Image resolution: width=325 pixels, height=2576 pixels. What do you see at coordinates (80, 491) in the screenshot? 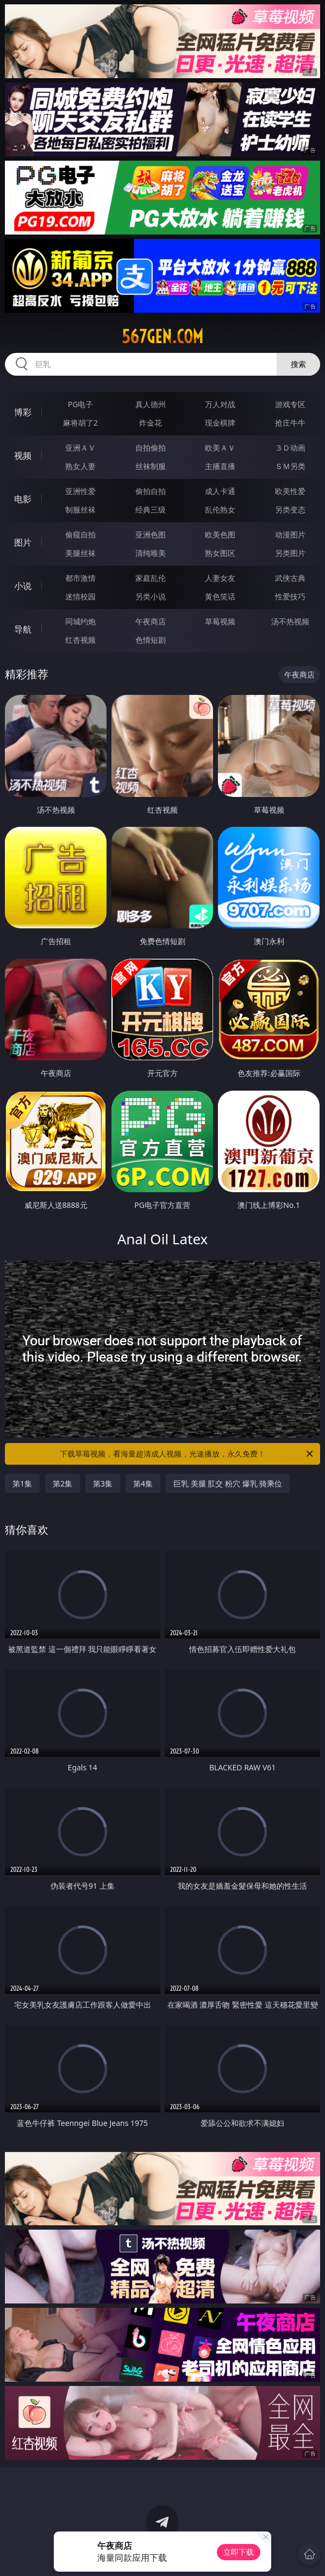
I see `亚洲性爱` at bounding box center [80, 491].